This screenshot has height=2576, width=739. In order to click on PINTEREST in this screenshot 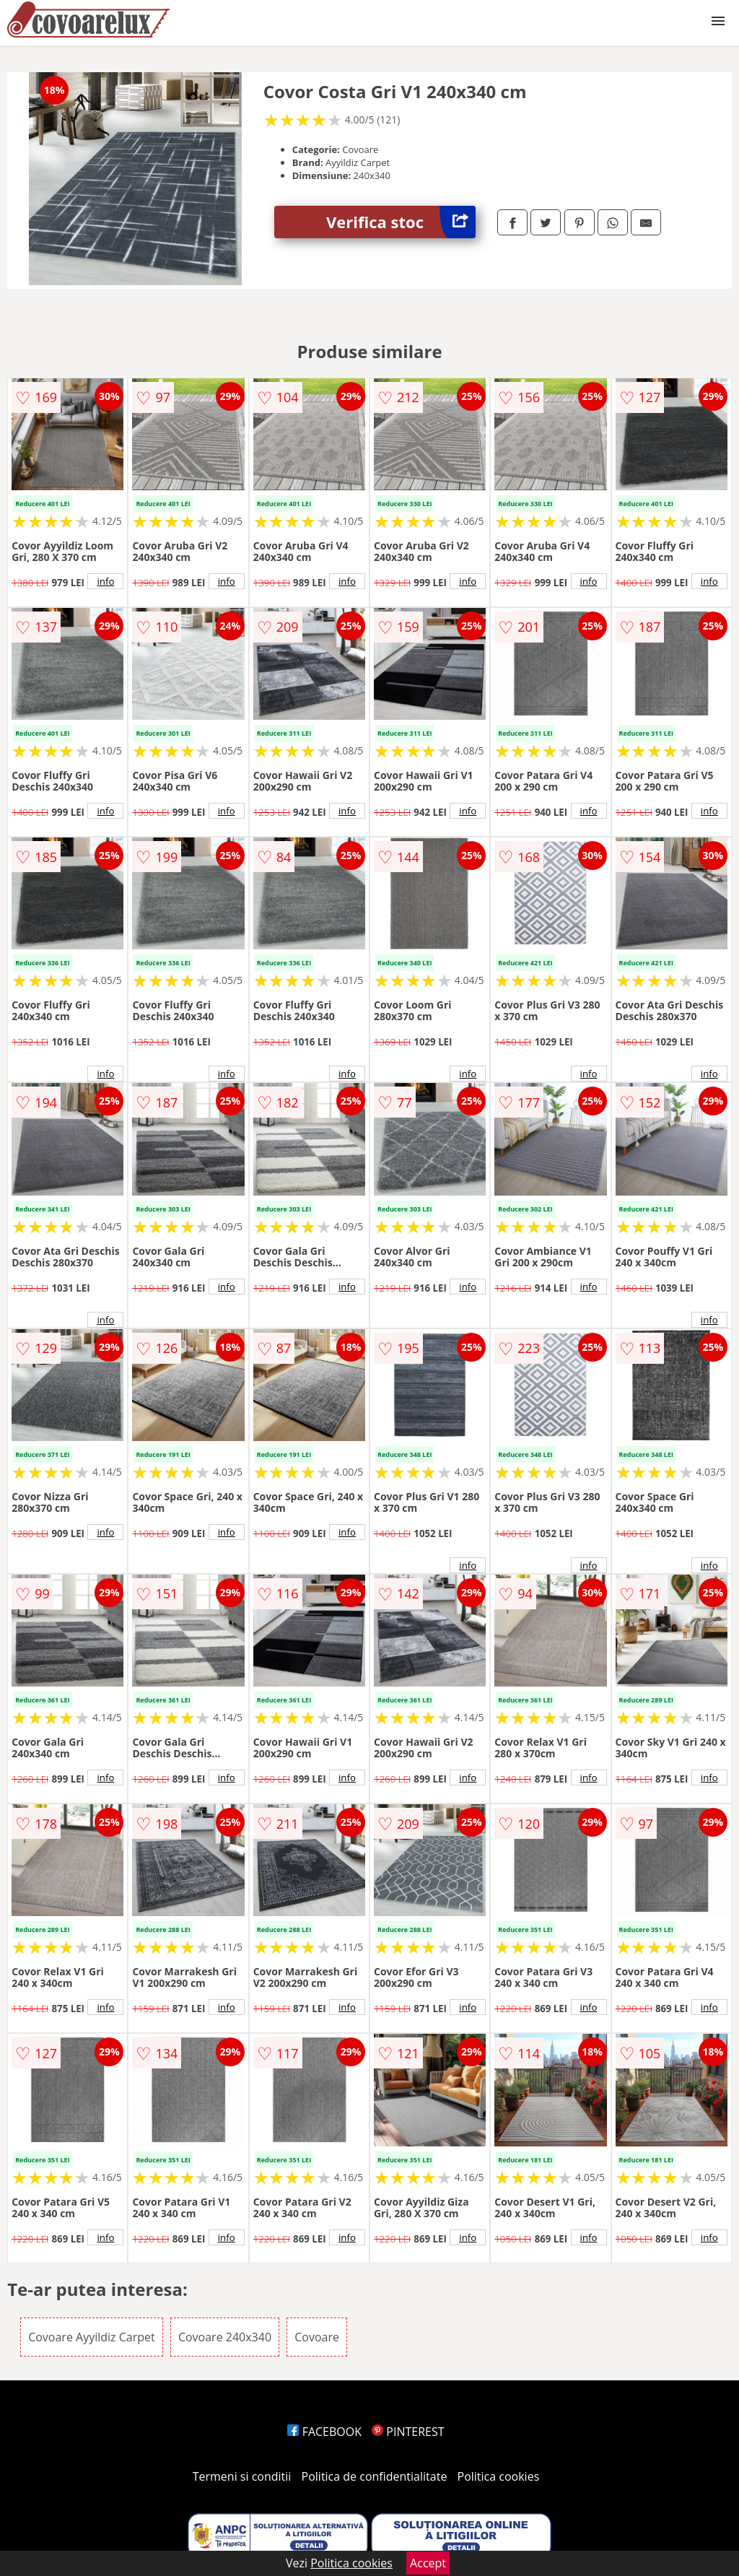, I will do `click(408, 2432)`.